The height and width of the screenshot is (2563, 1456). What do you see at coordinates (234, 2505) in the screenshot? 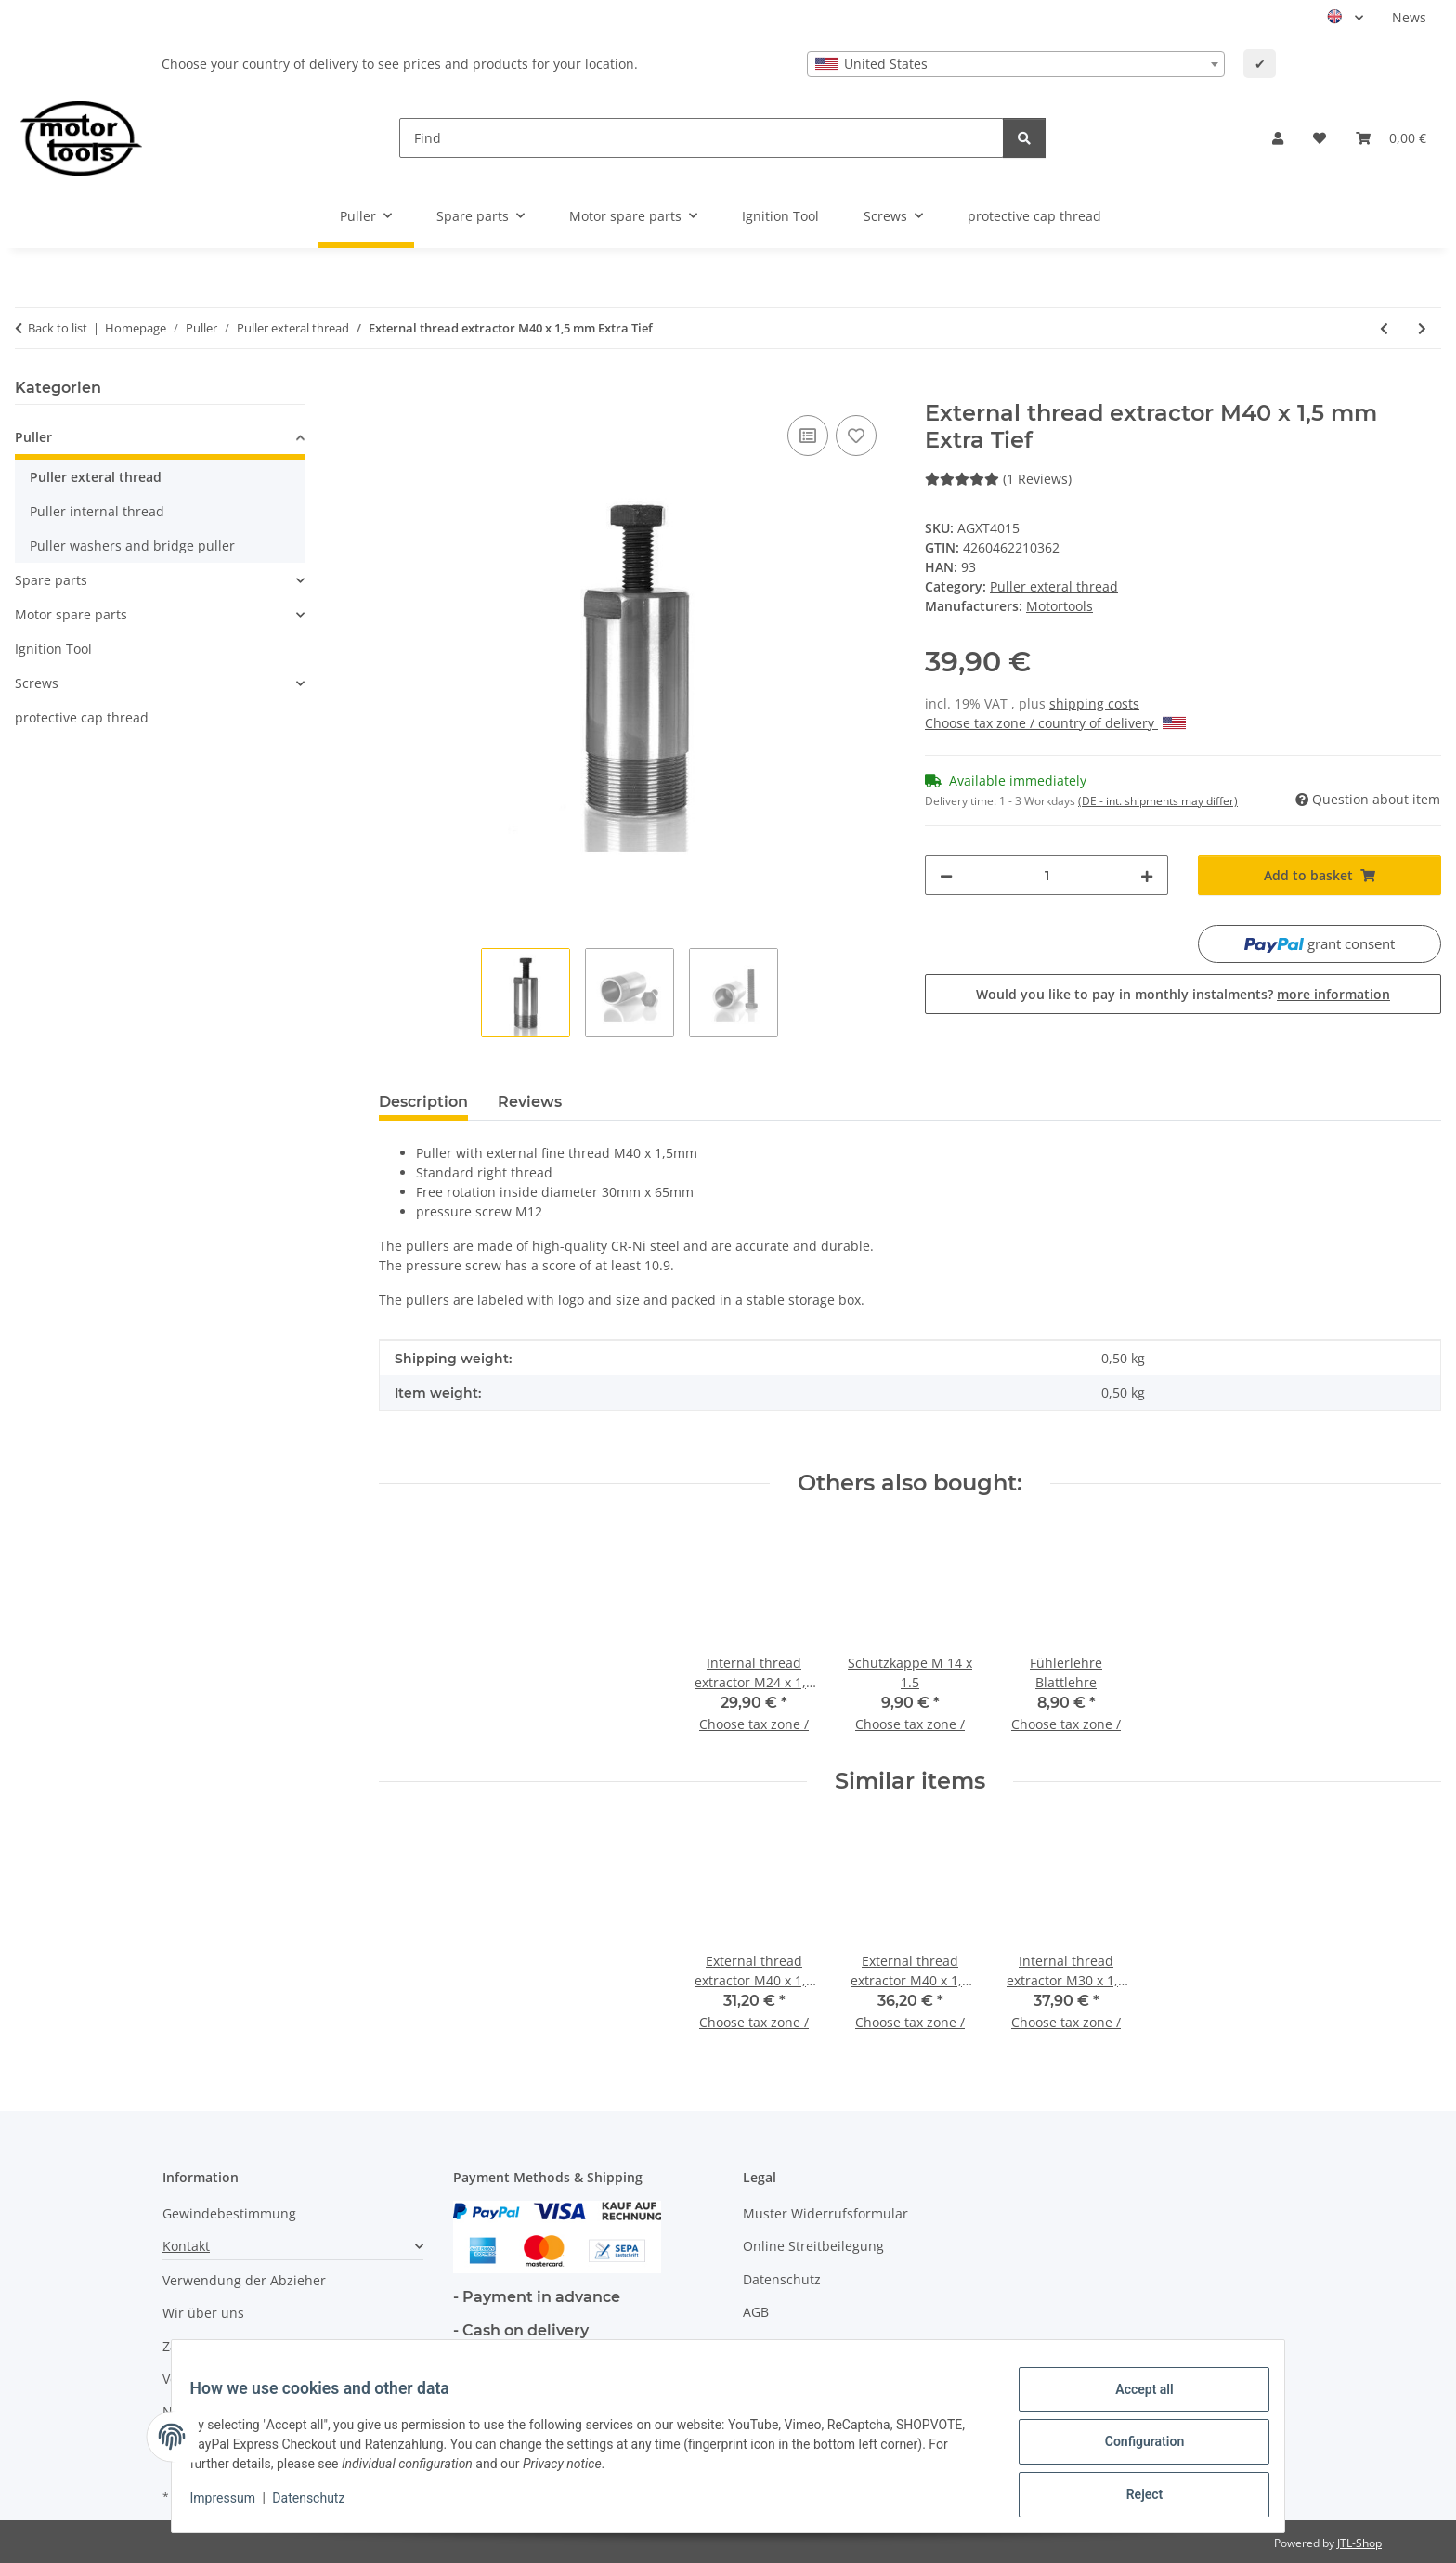
I see `Impressum` at bounding box center [234, 2505].